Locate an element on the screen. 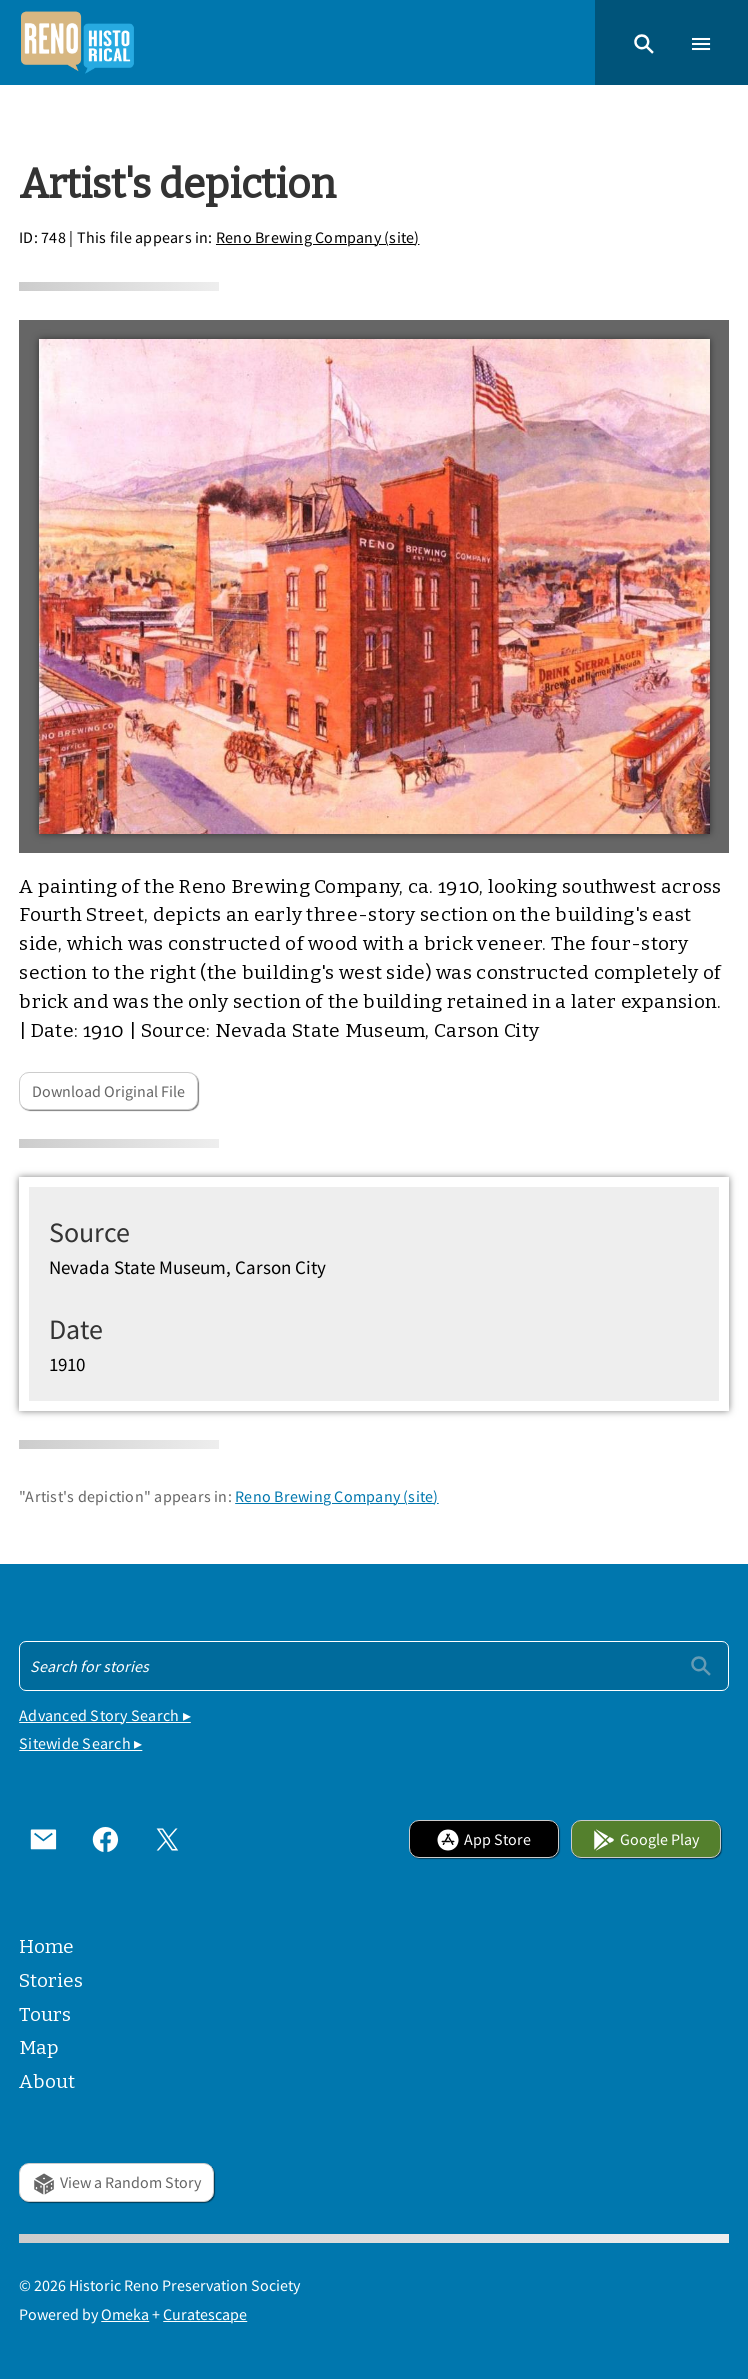 This screenshot has height=2380, width=748. Sitewide Search ▸ is located at coordinates (80, 1743).